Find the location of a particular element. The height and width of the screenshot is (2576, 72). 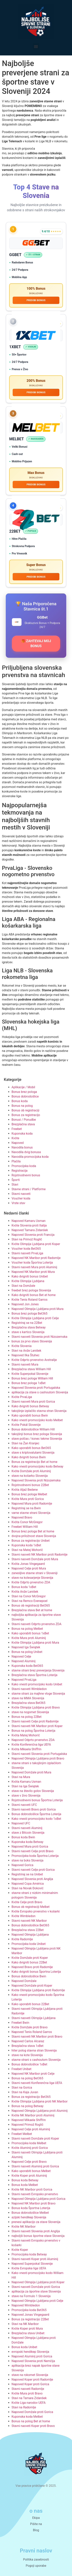

Napoved Jon Jones is located at coordinates (25, 1304).